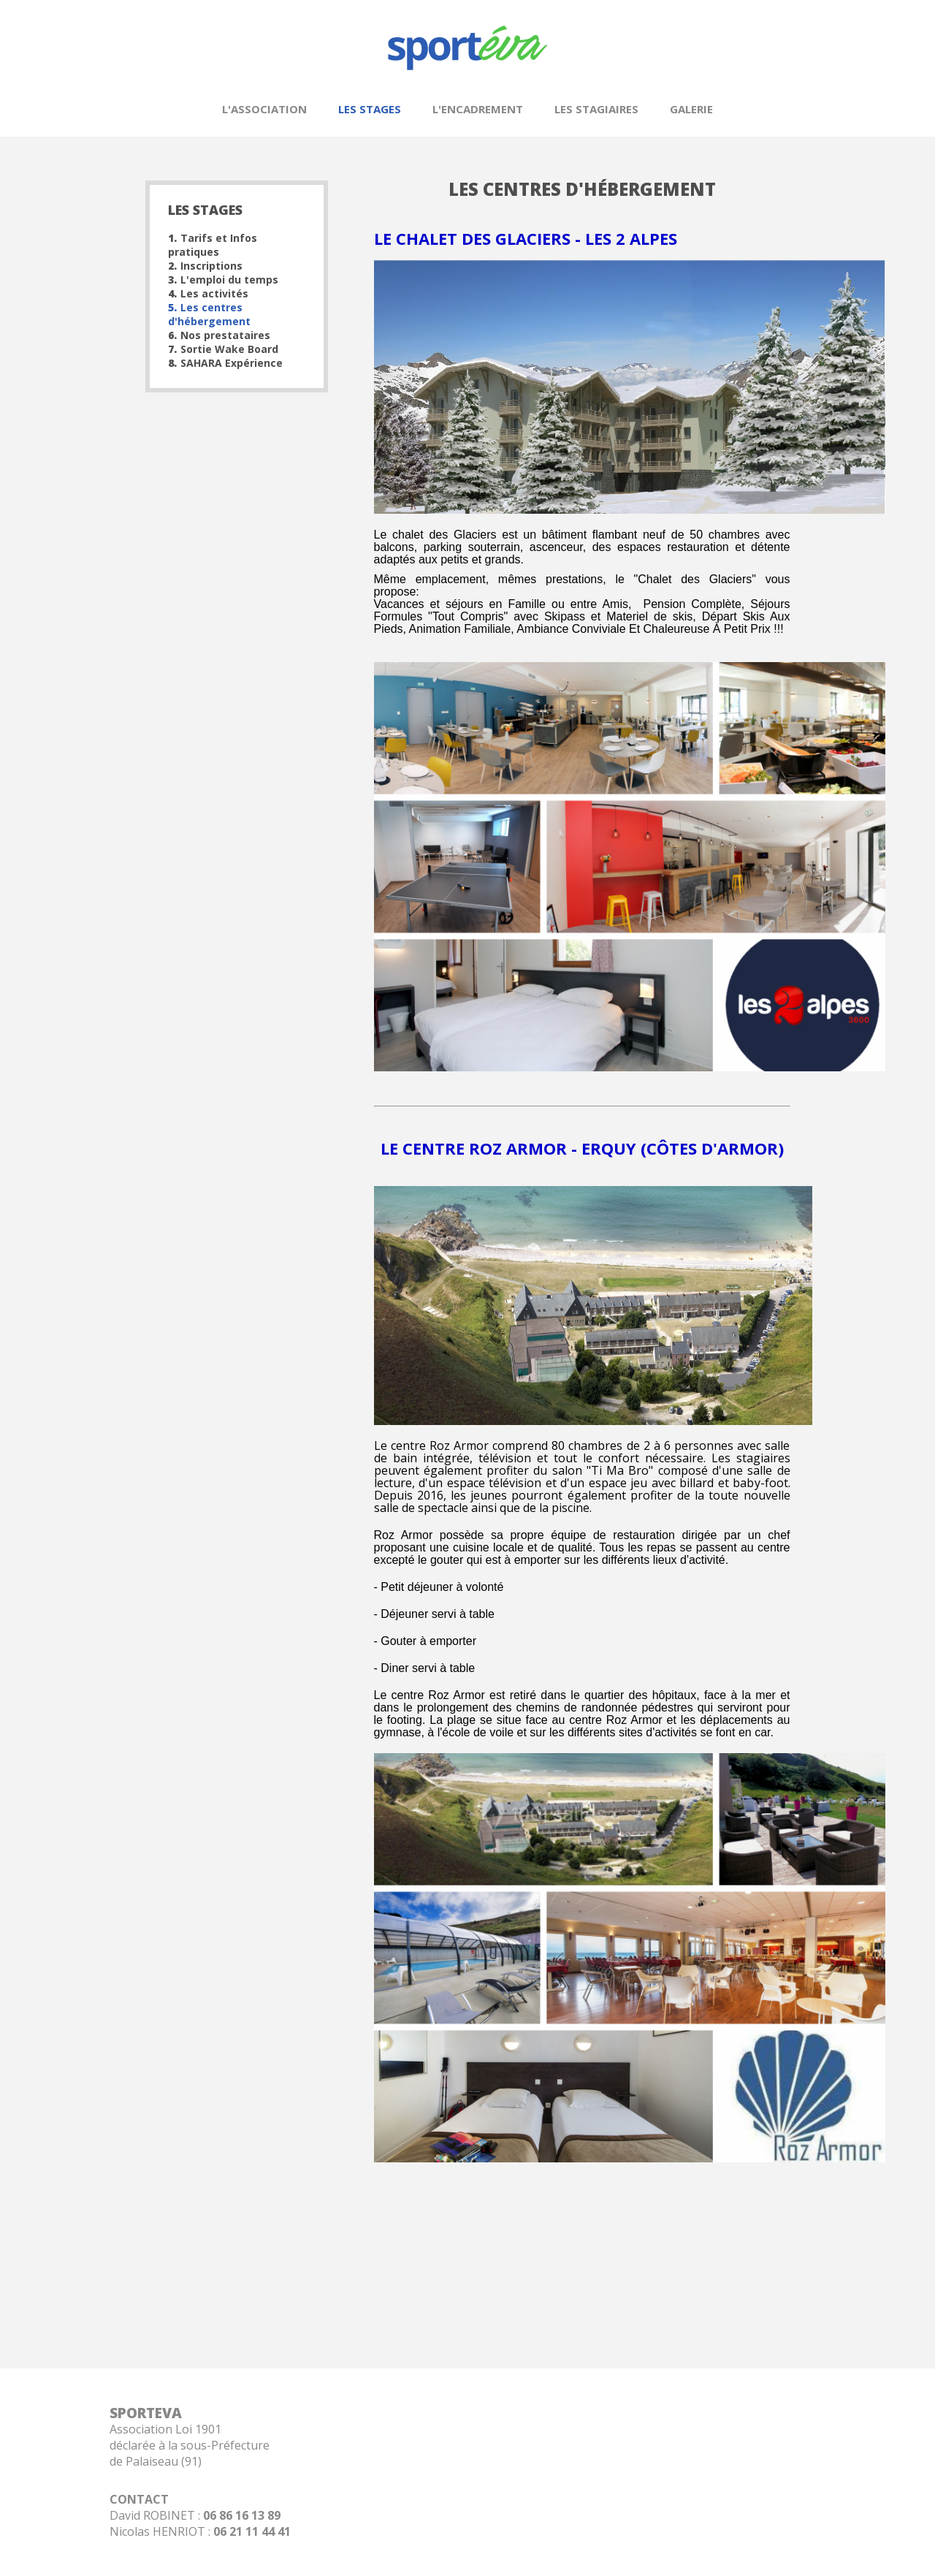 This screenshot has width=935, height=2576. Describe the element at coordinates (225, 363) in the screenshot. I see `SAHARA Expérience` at that location.